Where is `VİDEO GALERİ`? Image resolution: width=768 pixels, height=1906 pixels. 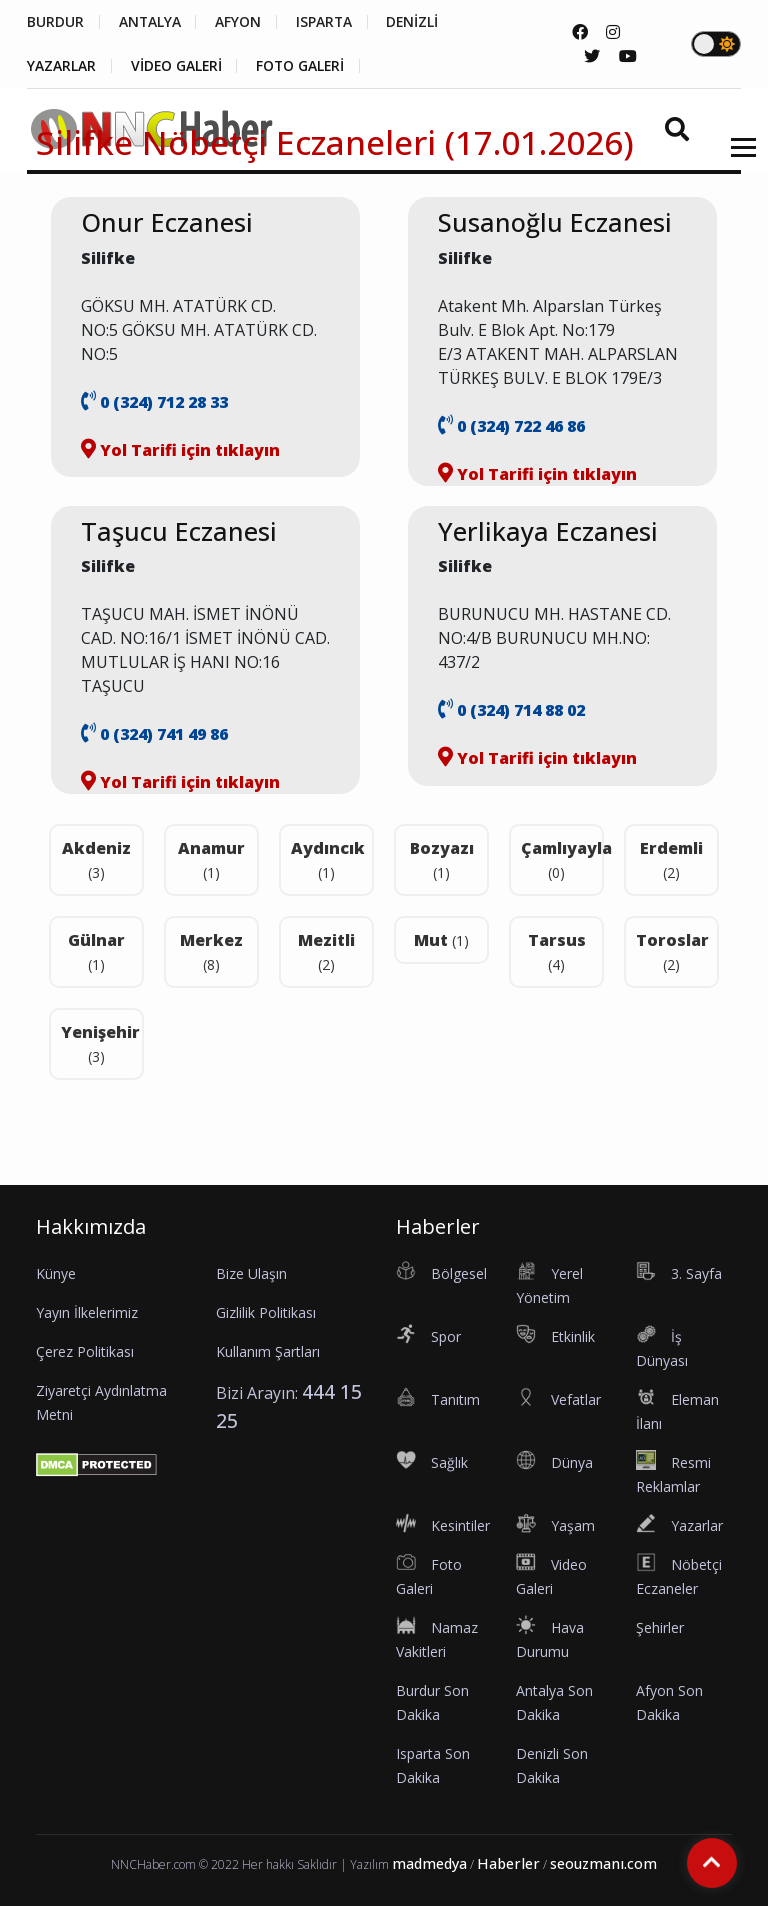
VİDEO GALERİ is located at coordinates (177, 66).